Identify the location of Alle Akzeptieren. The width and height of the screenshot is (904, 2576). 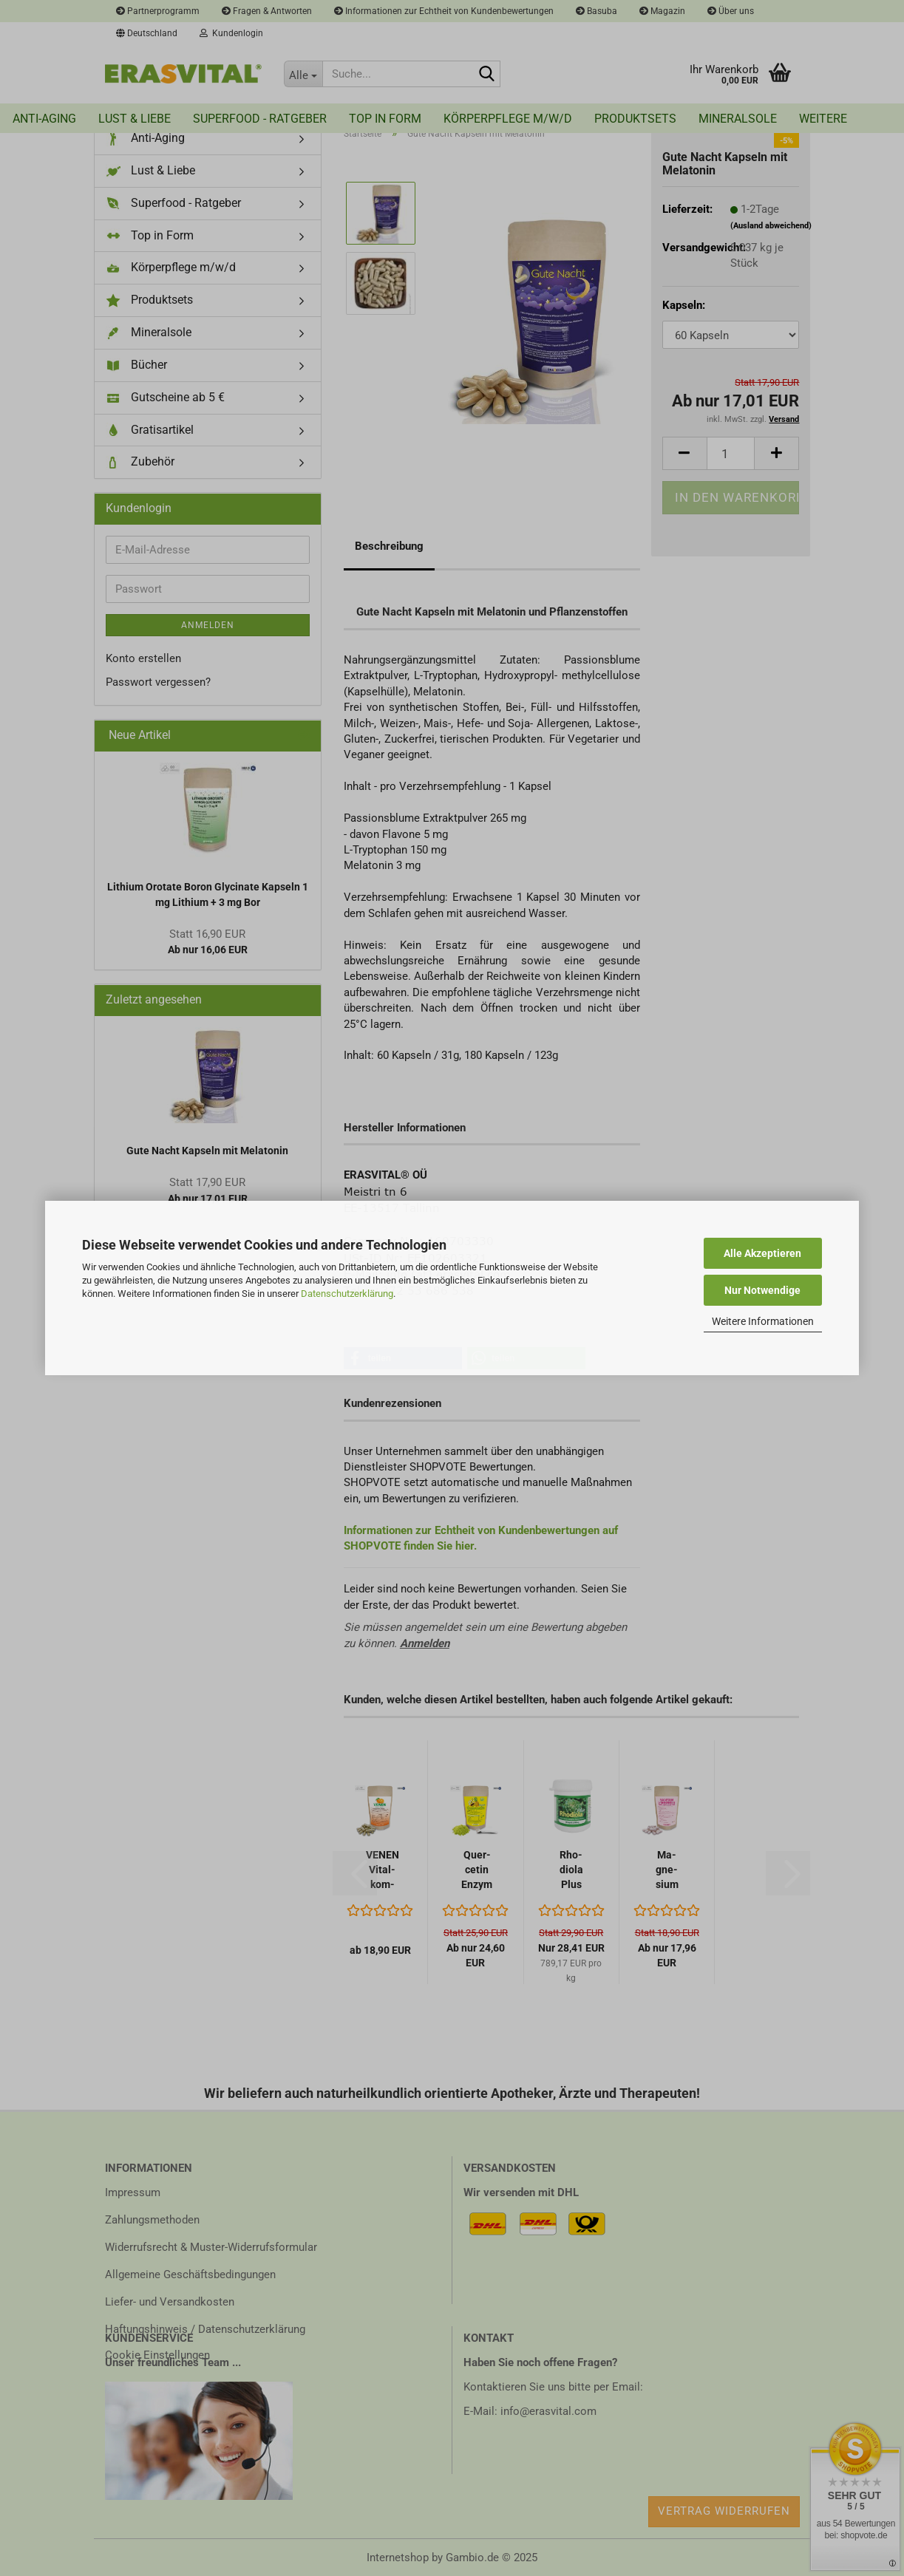
(762, 1253).